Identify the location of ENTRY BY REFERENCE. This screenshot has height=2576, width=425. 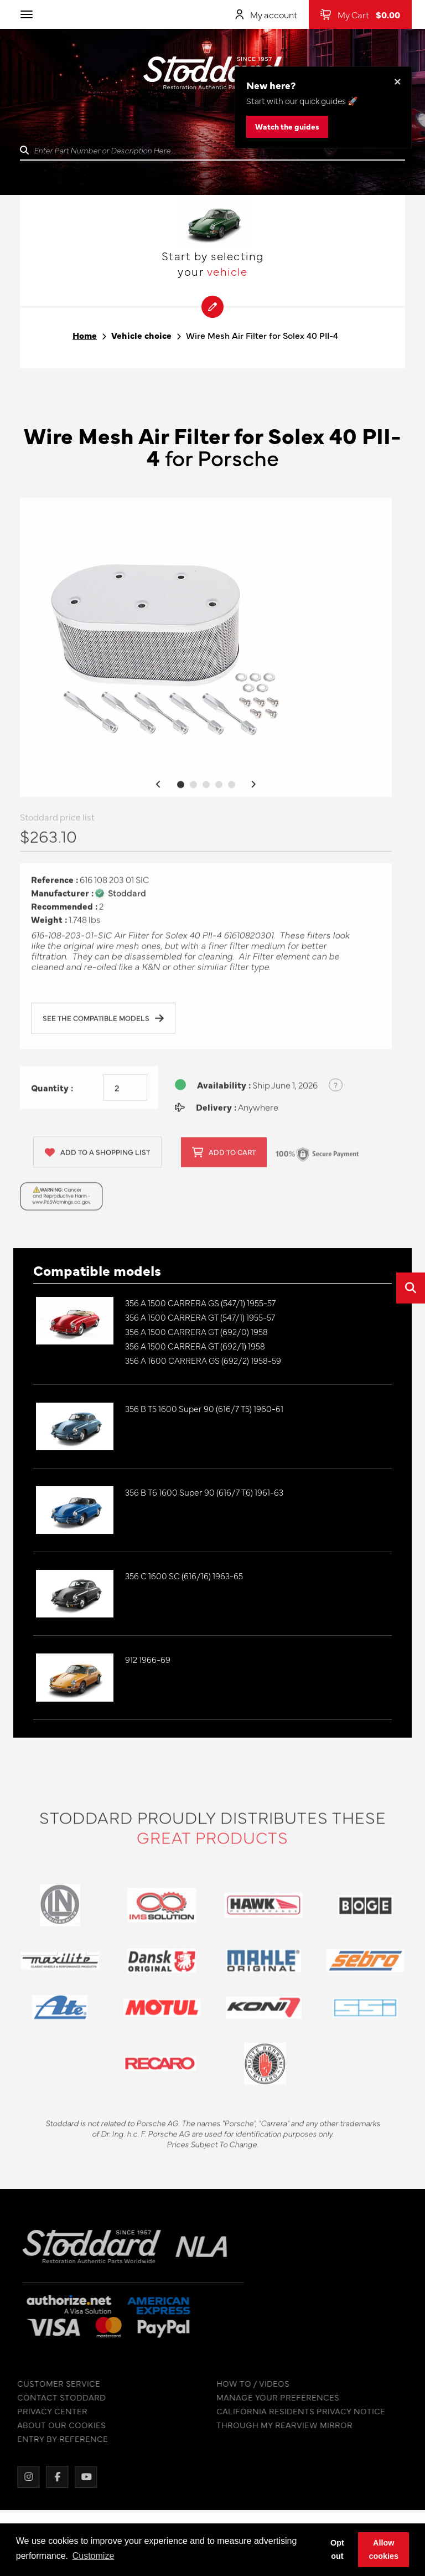
(58, 2439).